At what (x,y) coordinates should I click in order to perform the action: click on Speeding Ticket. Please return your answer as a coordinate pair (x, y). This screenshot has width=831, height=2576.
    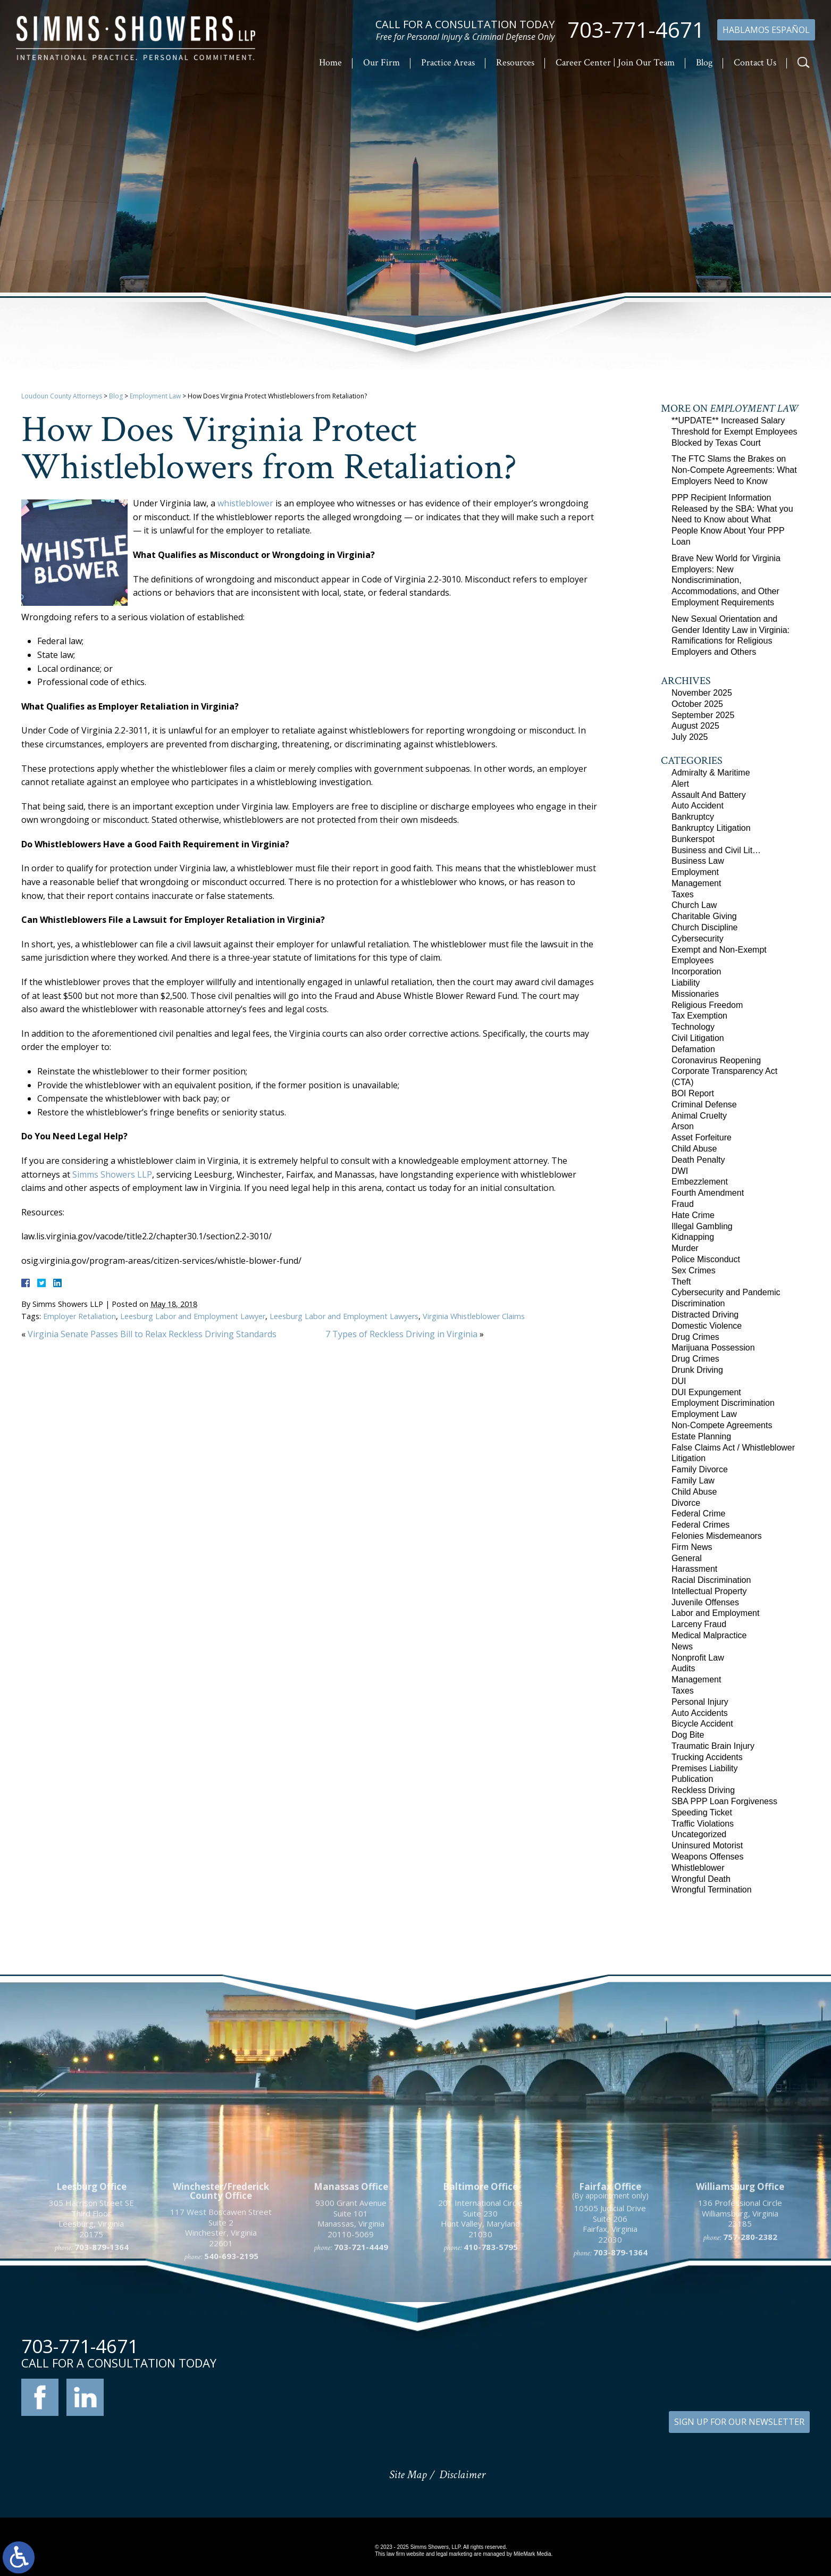
    Looking at the image, I should click on (701, 1812).